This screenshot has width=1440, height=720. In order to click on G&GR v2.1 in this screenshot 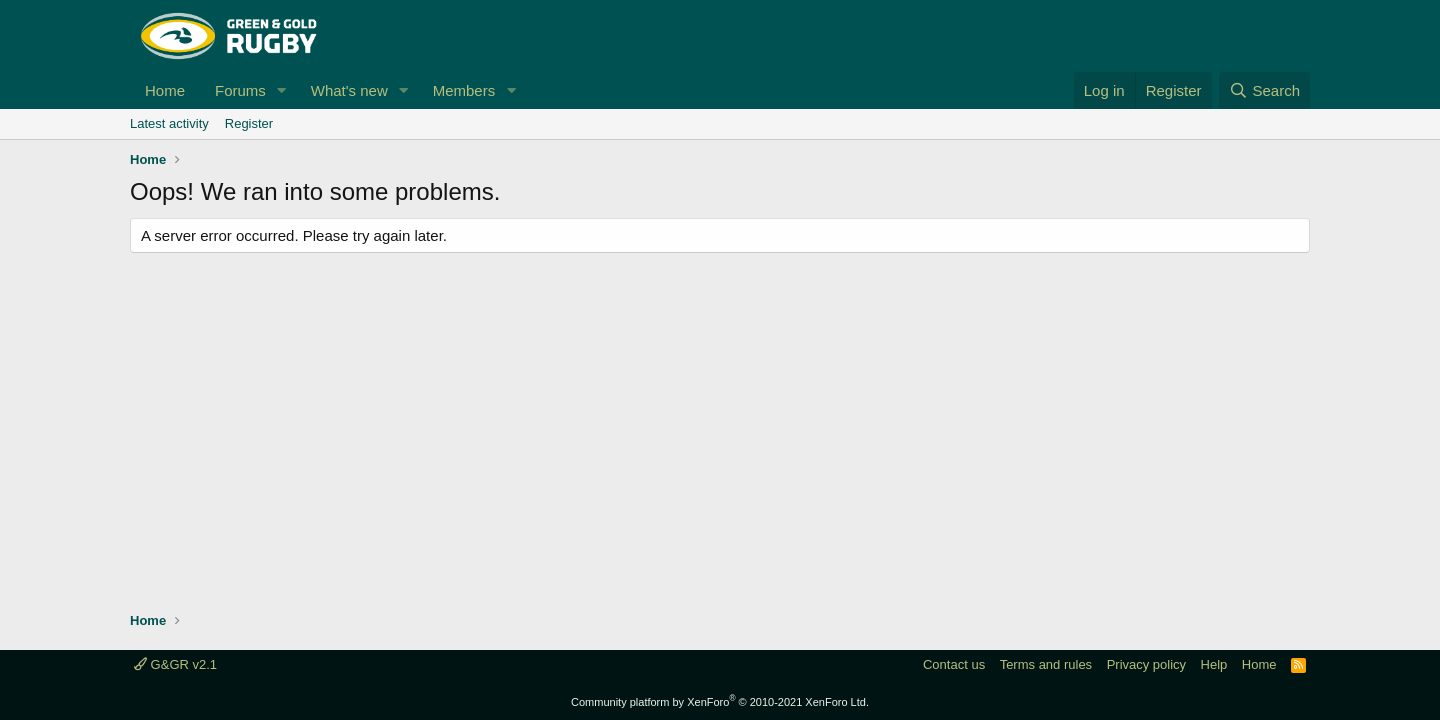, I will do `click(175, 664)`.